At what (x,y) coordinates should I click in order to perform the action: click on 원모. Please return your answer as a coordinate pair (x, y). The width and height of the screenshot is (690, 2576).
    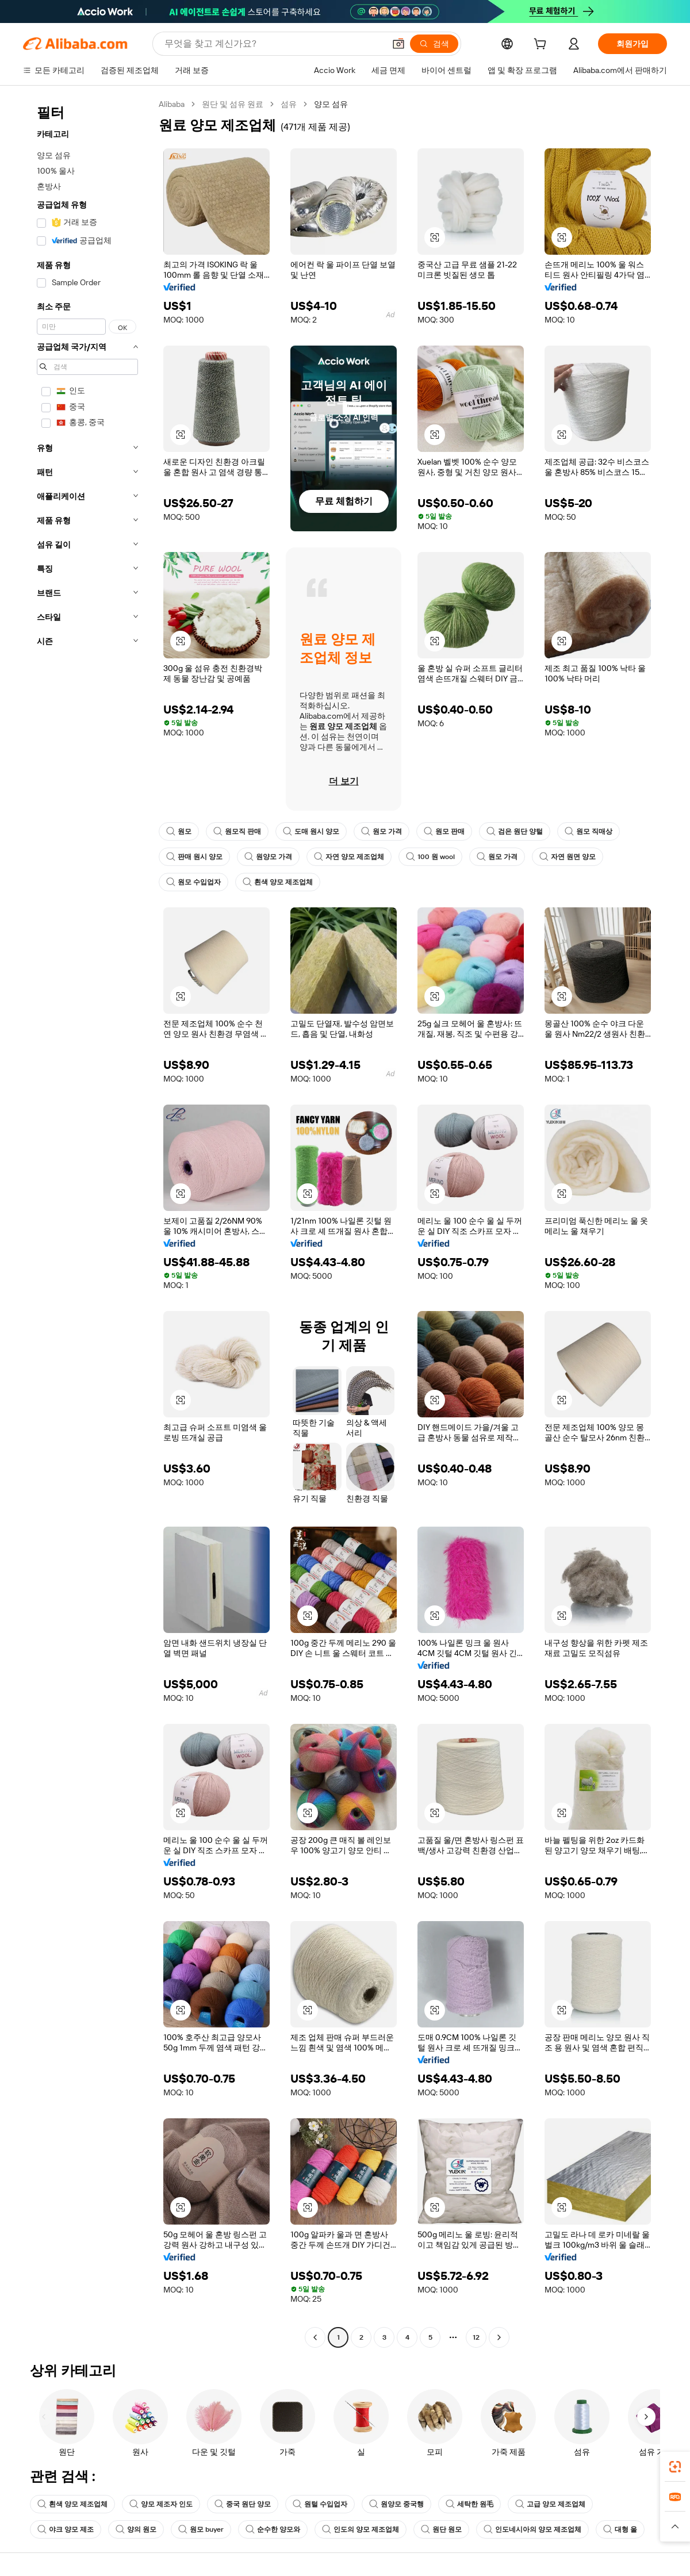
    Looking at the image, I should click on (178, 831).